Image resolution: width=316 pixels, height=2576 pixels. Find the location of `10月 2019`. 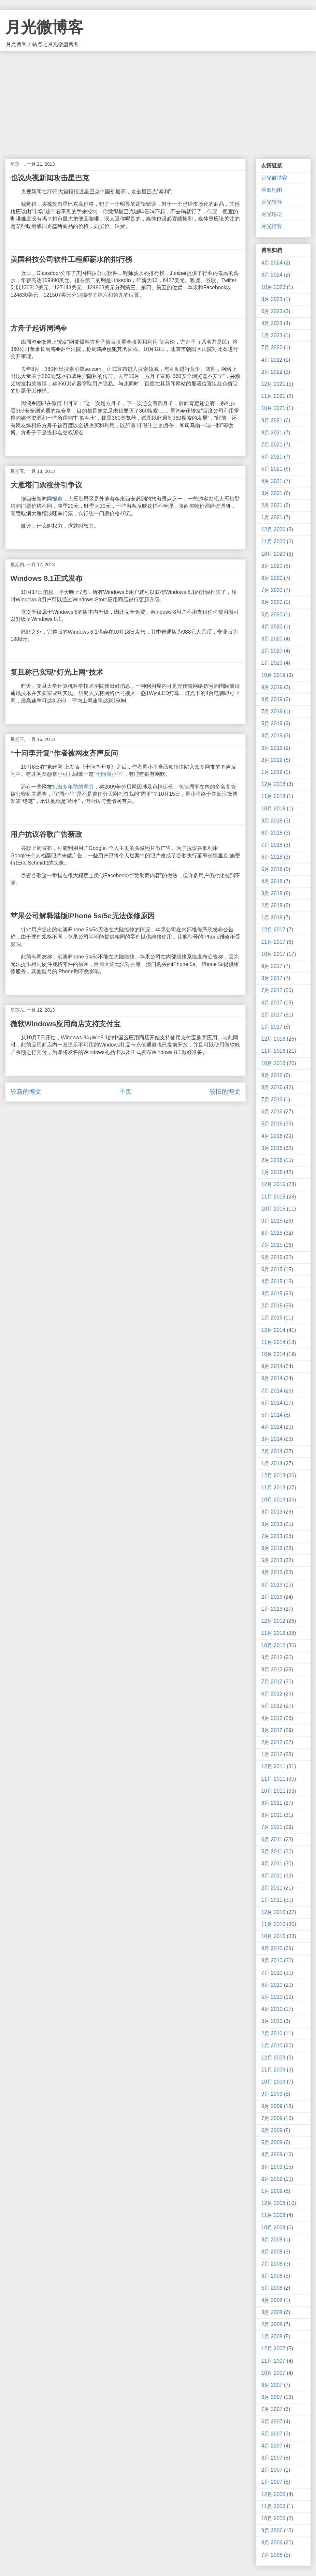

10月 2019 is located at coordinates (273, 675).